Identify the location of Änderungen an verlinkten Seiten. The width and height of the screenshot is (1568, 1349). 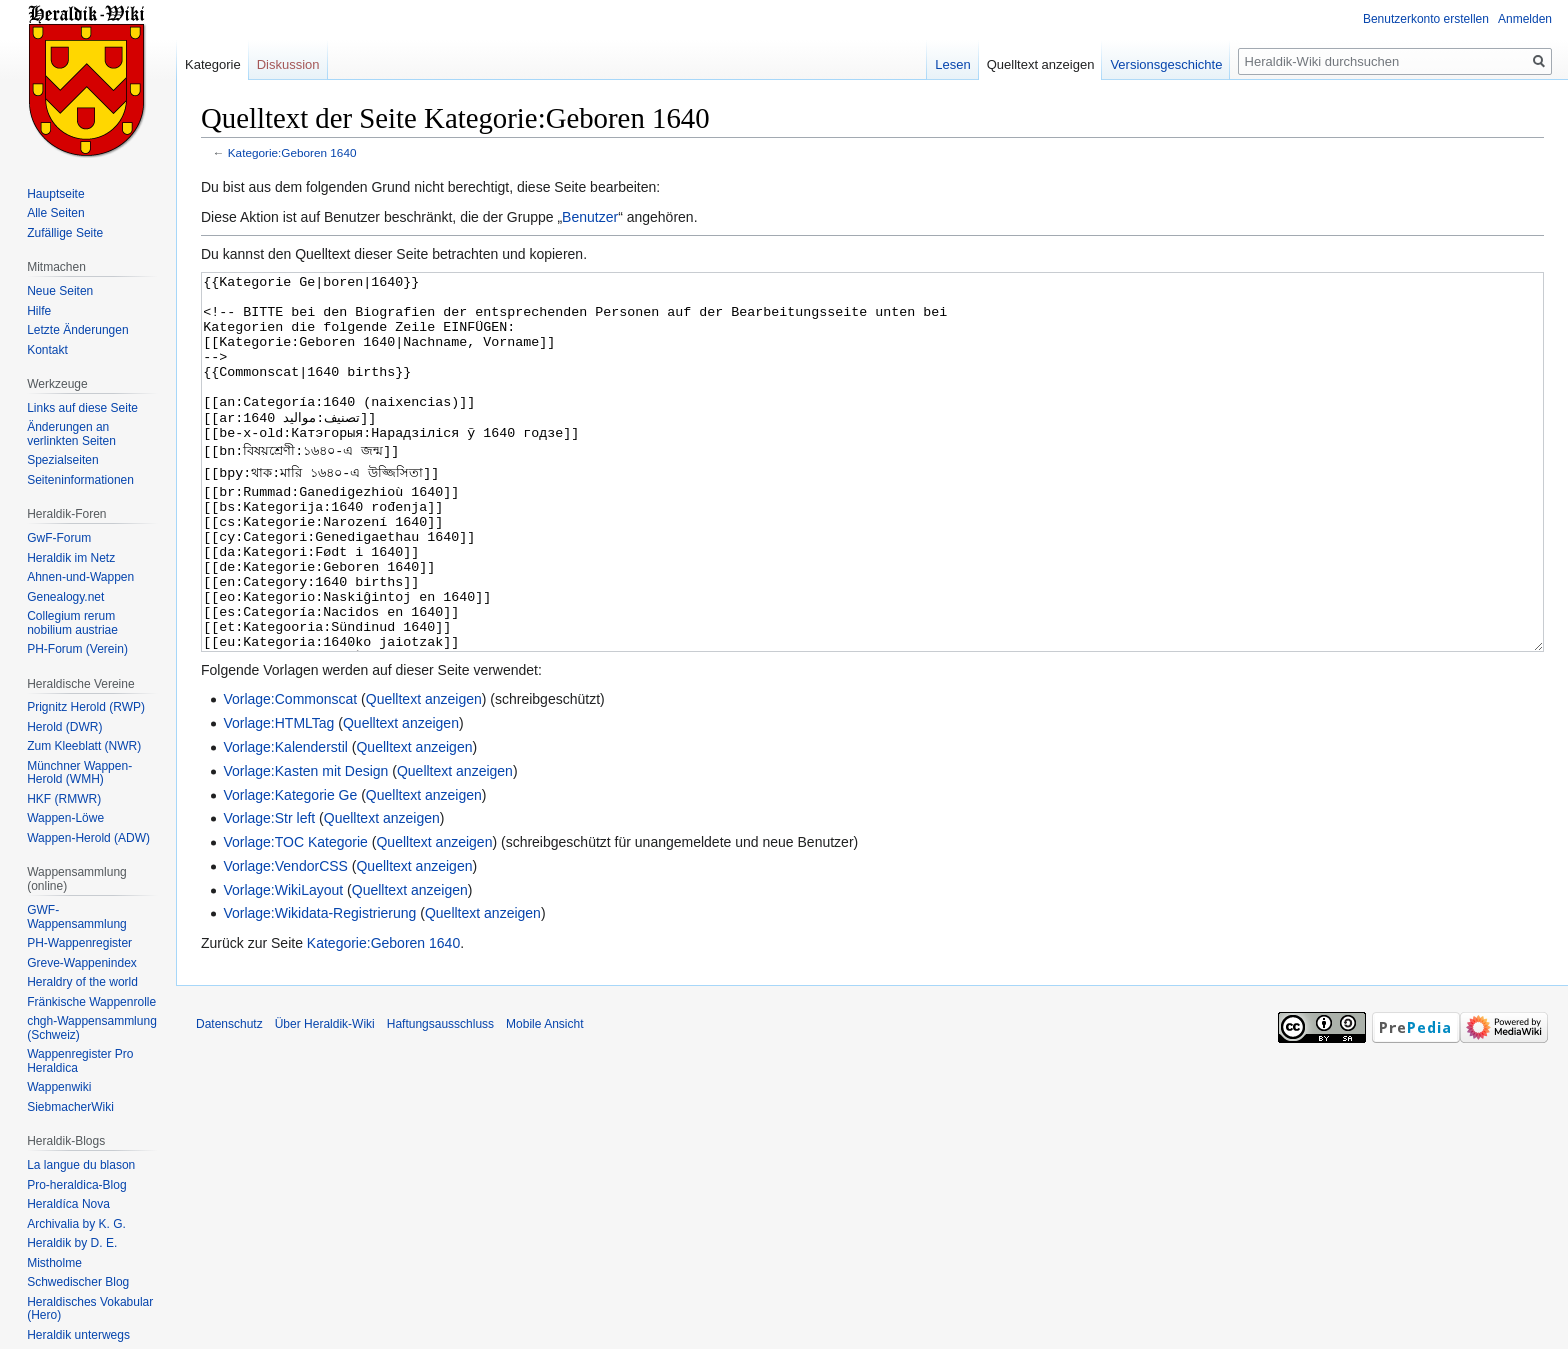
(71, 434).